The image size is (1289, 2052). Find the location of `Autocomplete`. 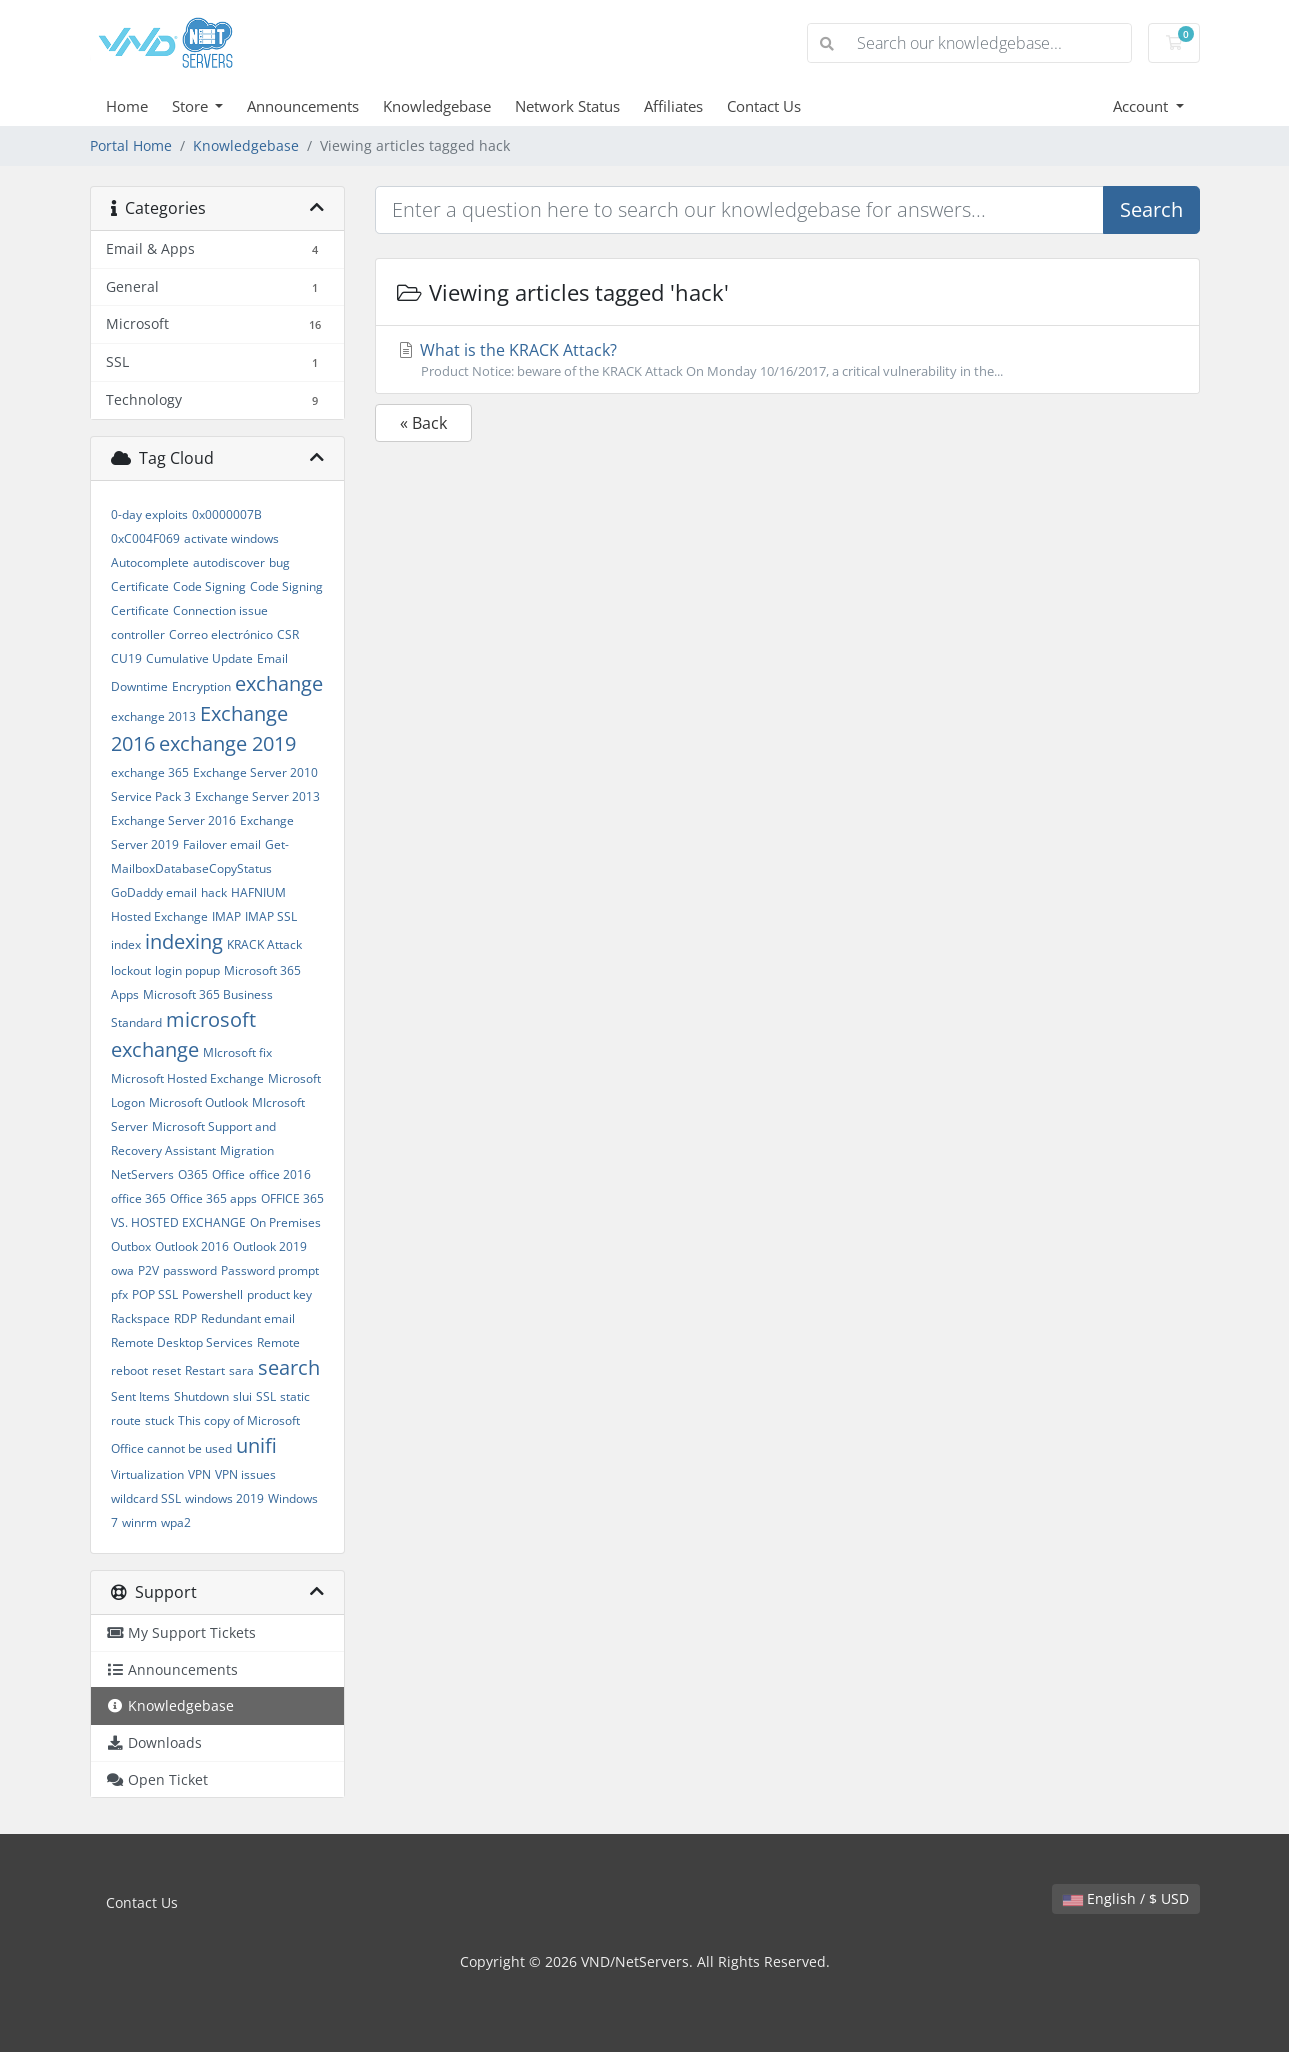

Autocomplete is located at coordinates (150, 562).